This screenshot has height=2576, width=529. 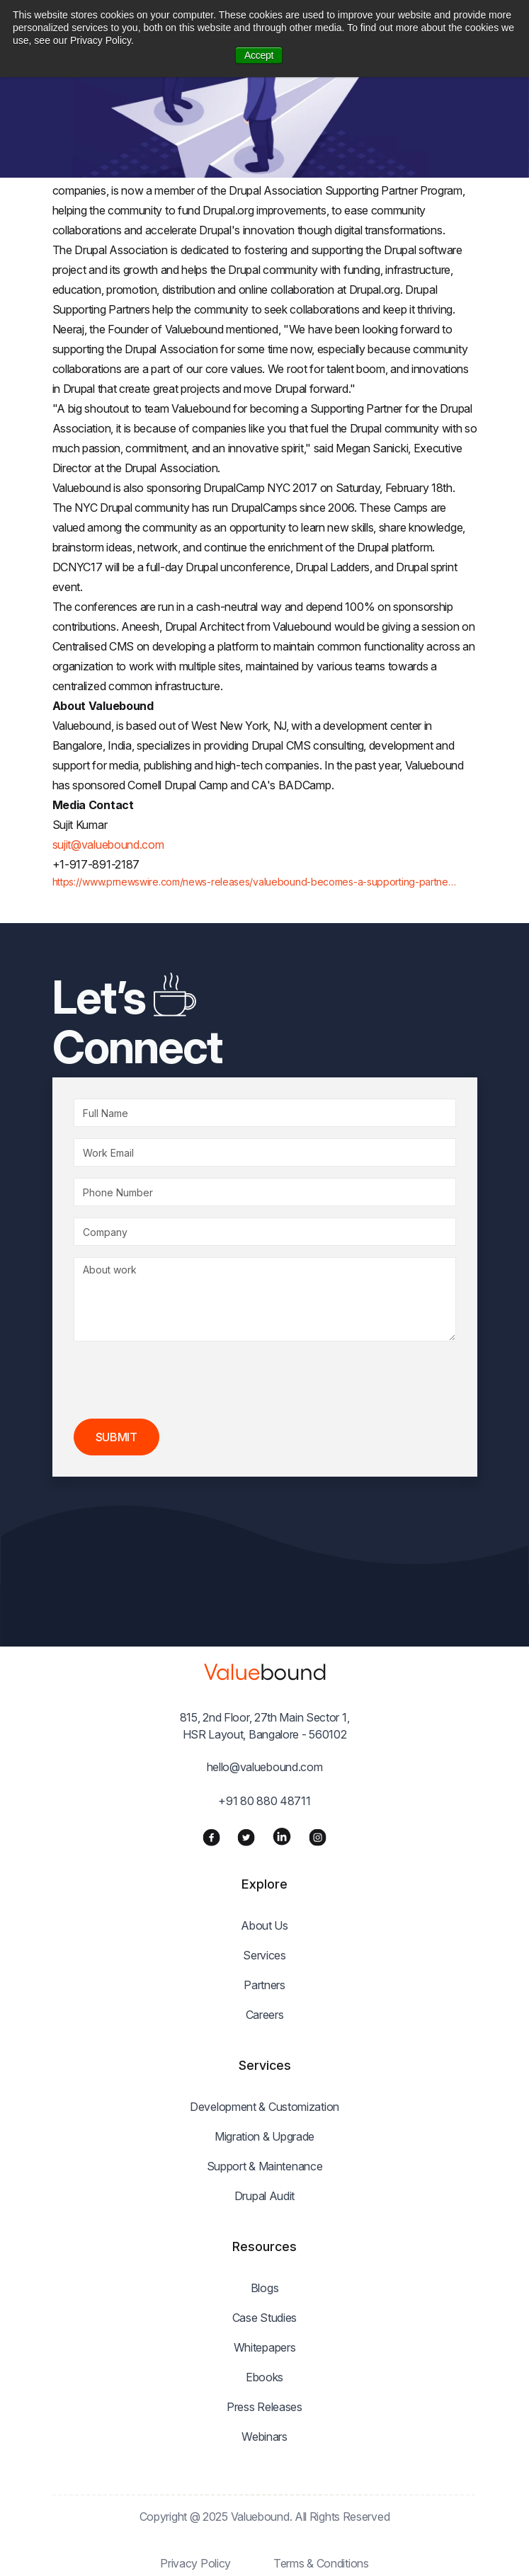 What do you see at coordinates (108, 844) in the screenshot?
I see `sujit@valuebound.com` at bounding box center [108, 844].